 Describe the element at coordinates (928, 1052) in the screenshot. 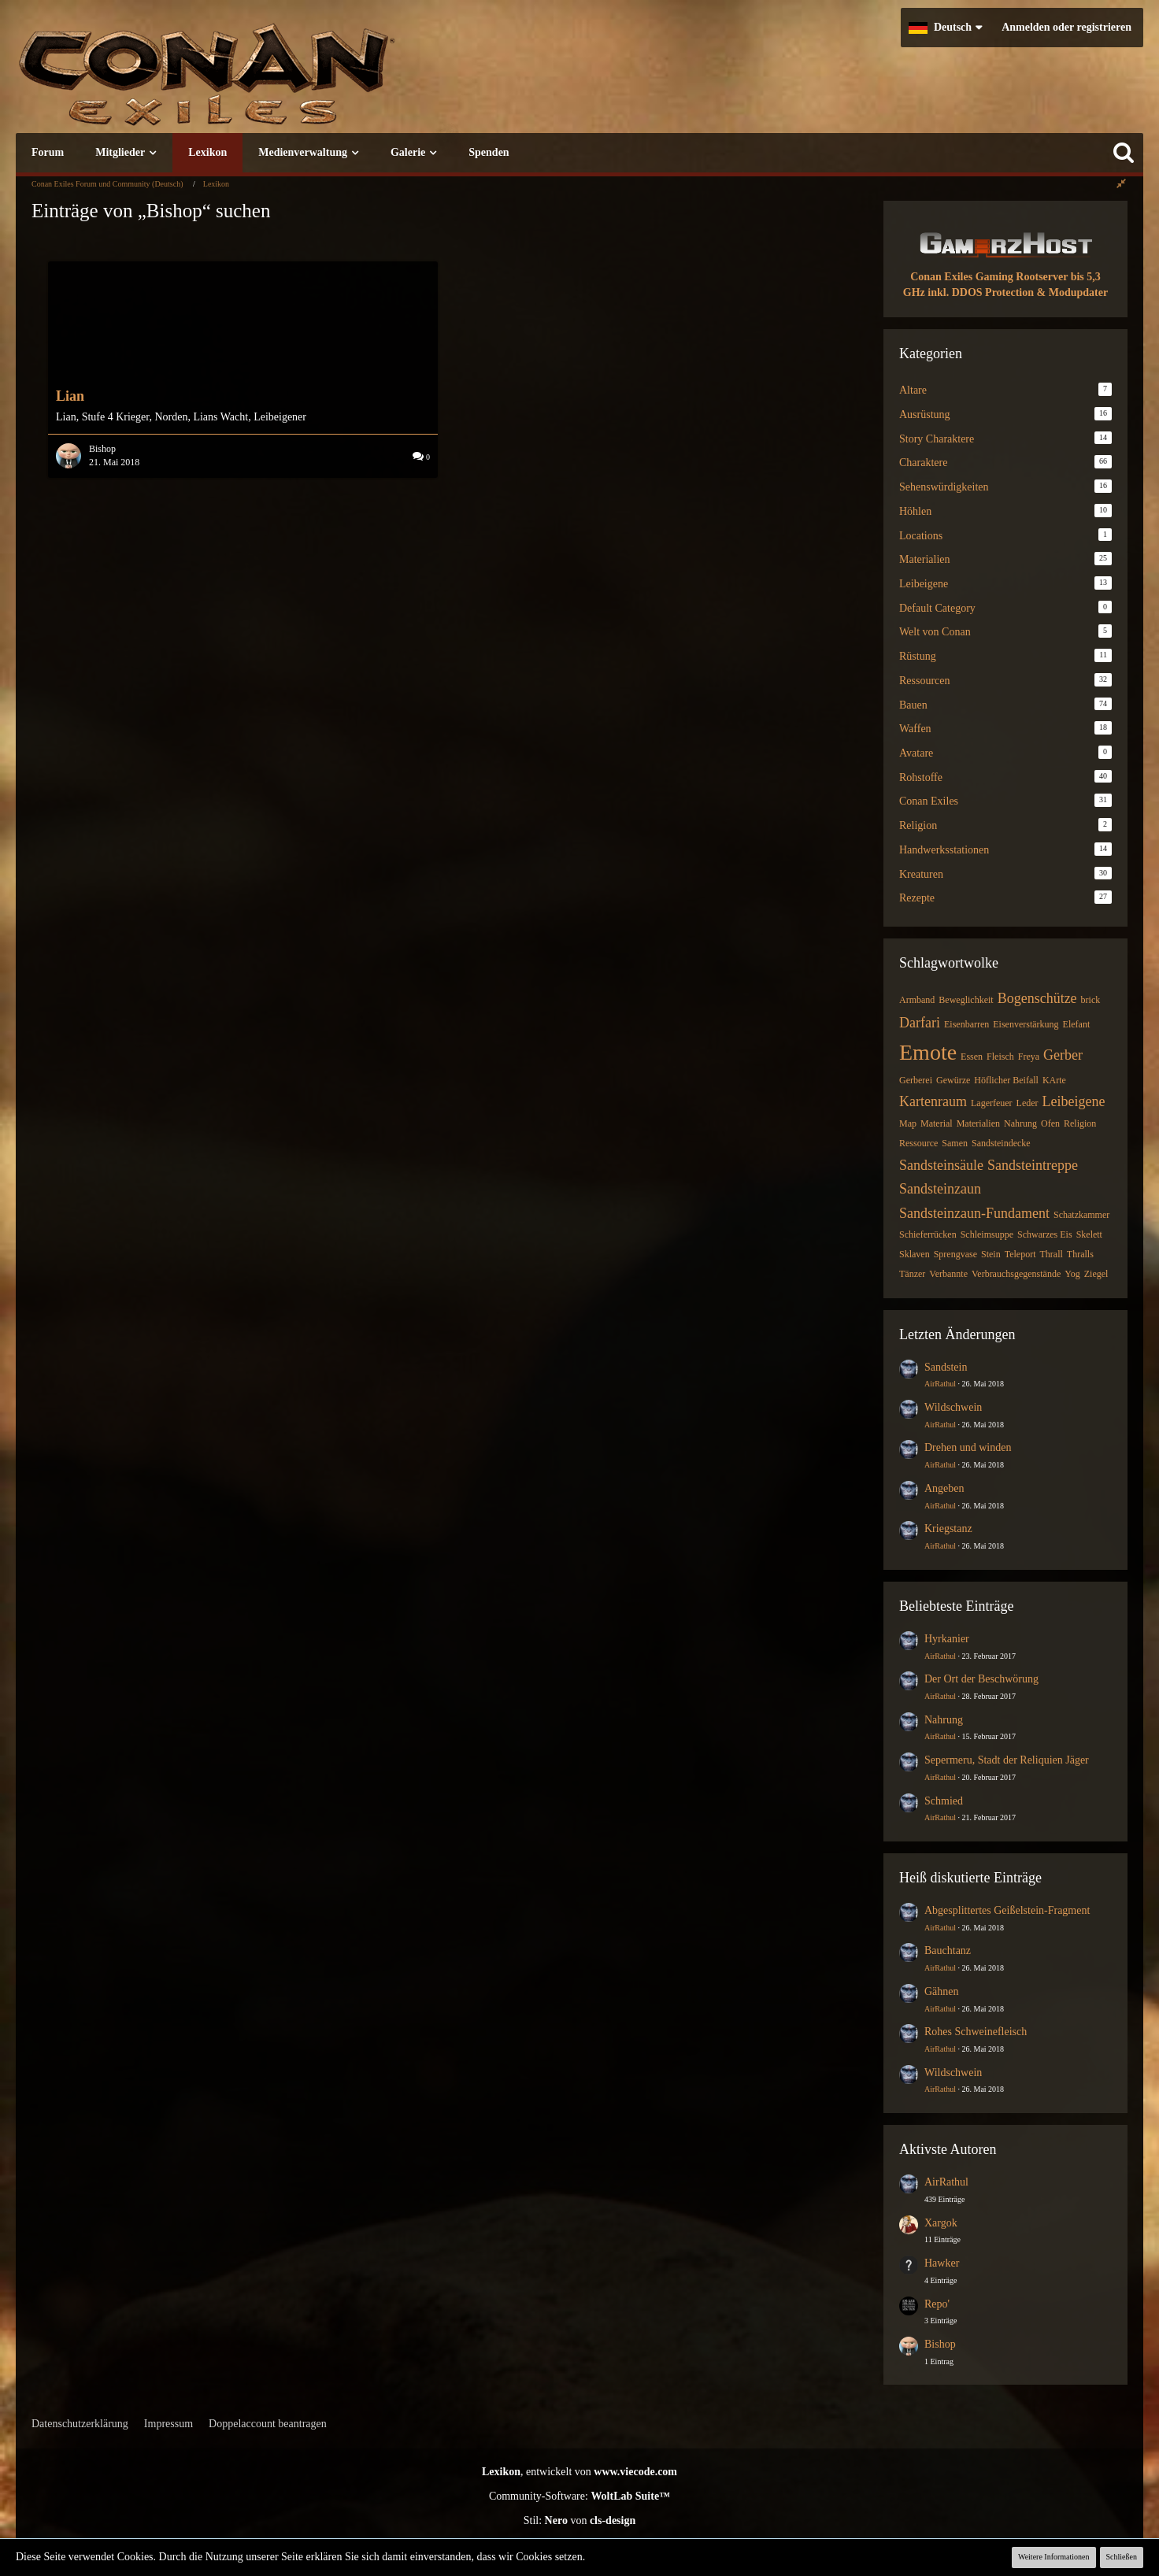

I see `Emote` at that location.